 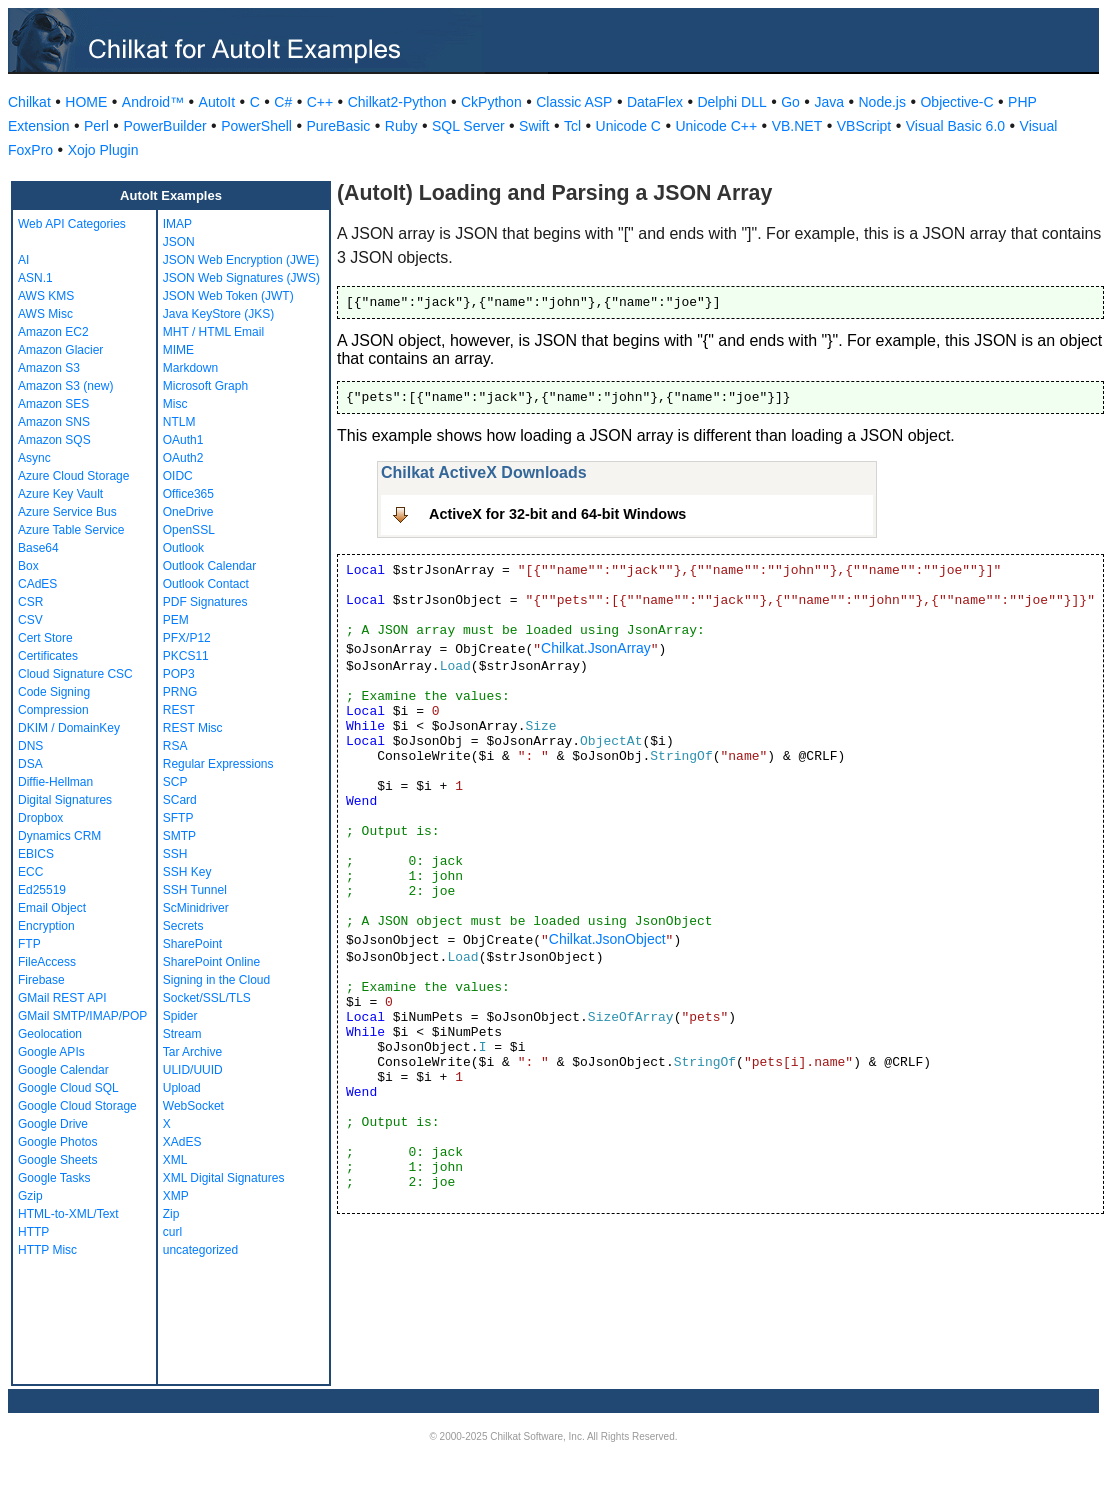 What do you see at coordinates (153, 102) in the screenshot?
I see `Android™` at bounding box center [153, 102].